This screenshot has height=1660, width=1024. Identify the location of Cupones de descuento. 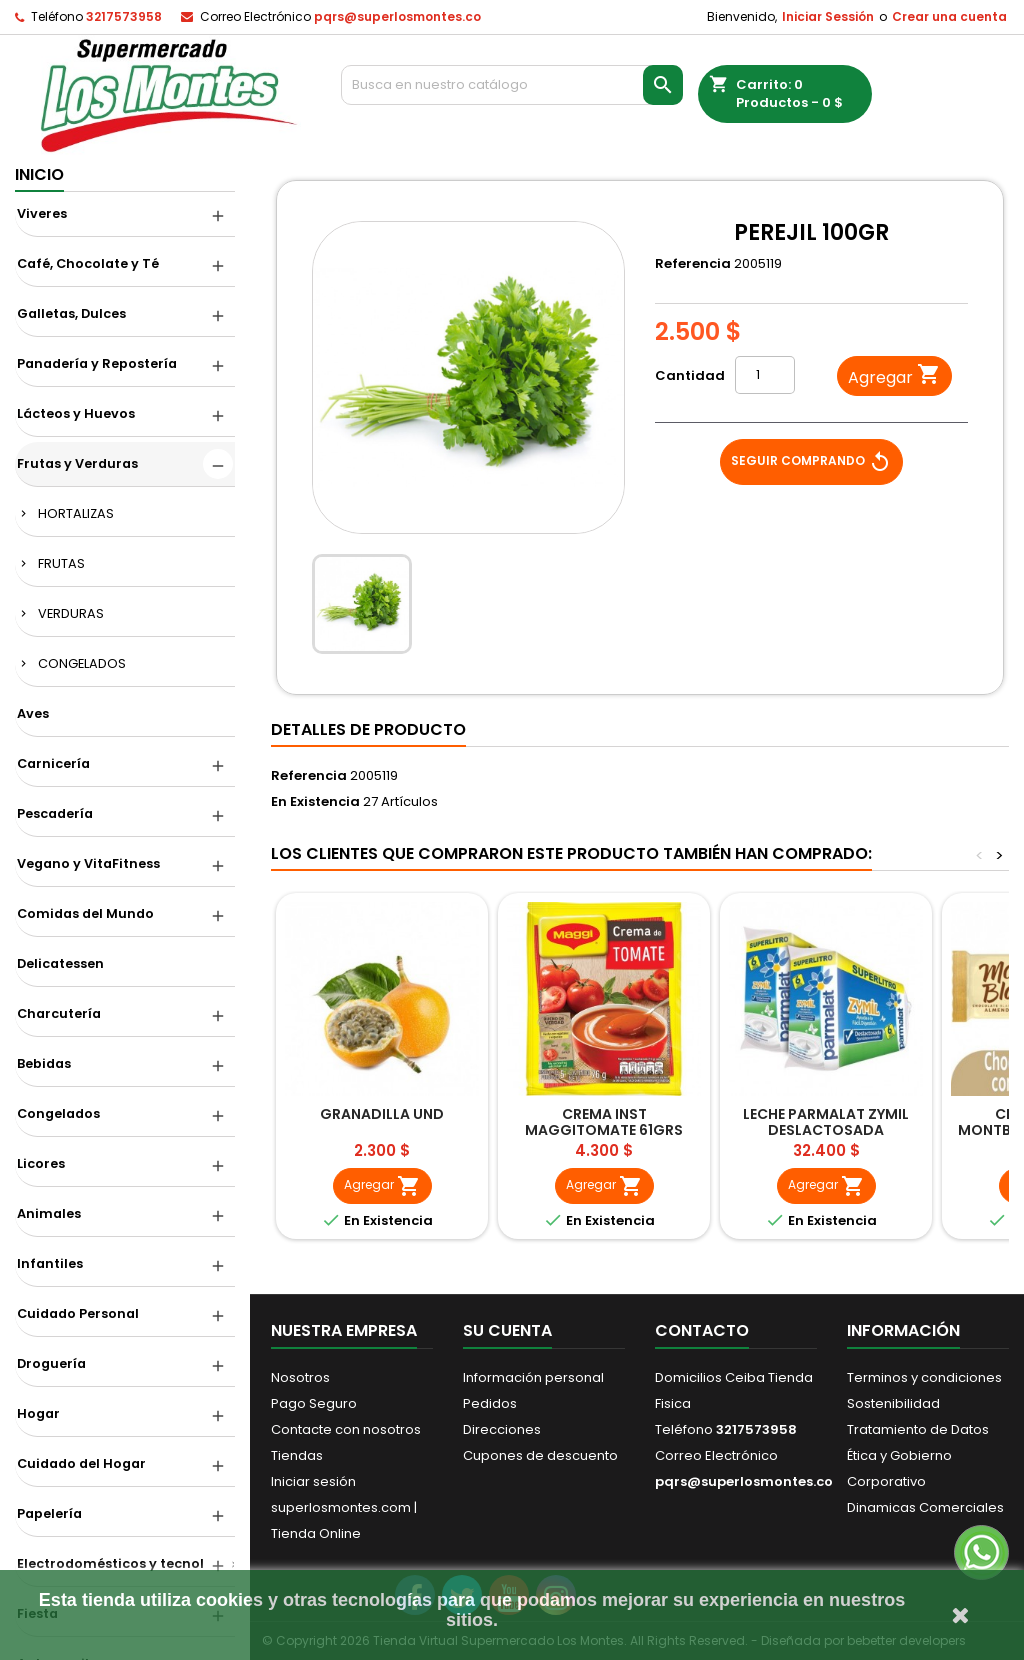
(540, 1455).